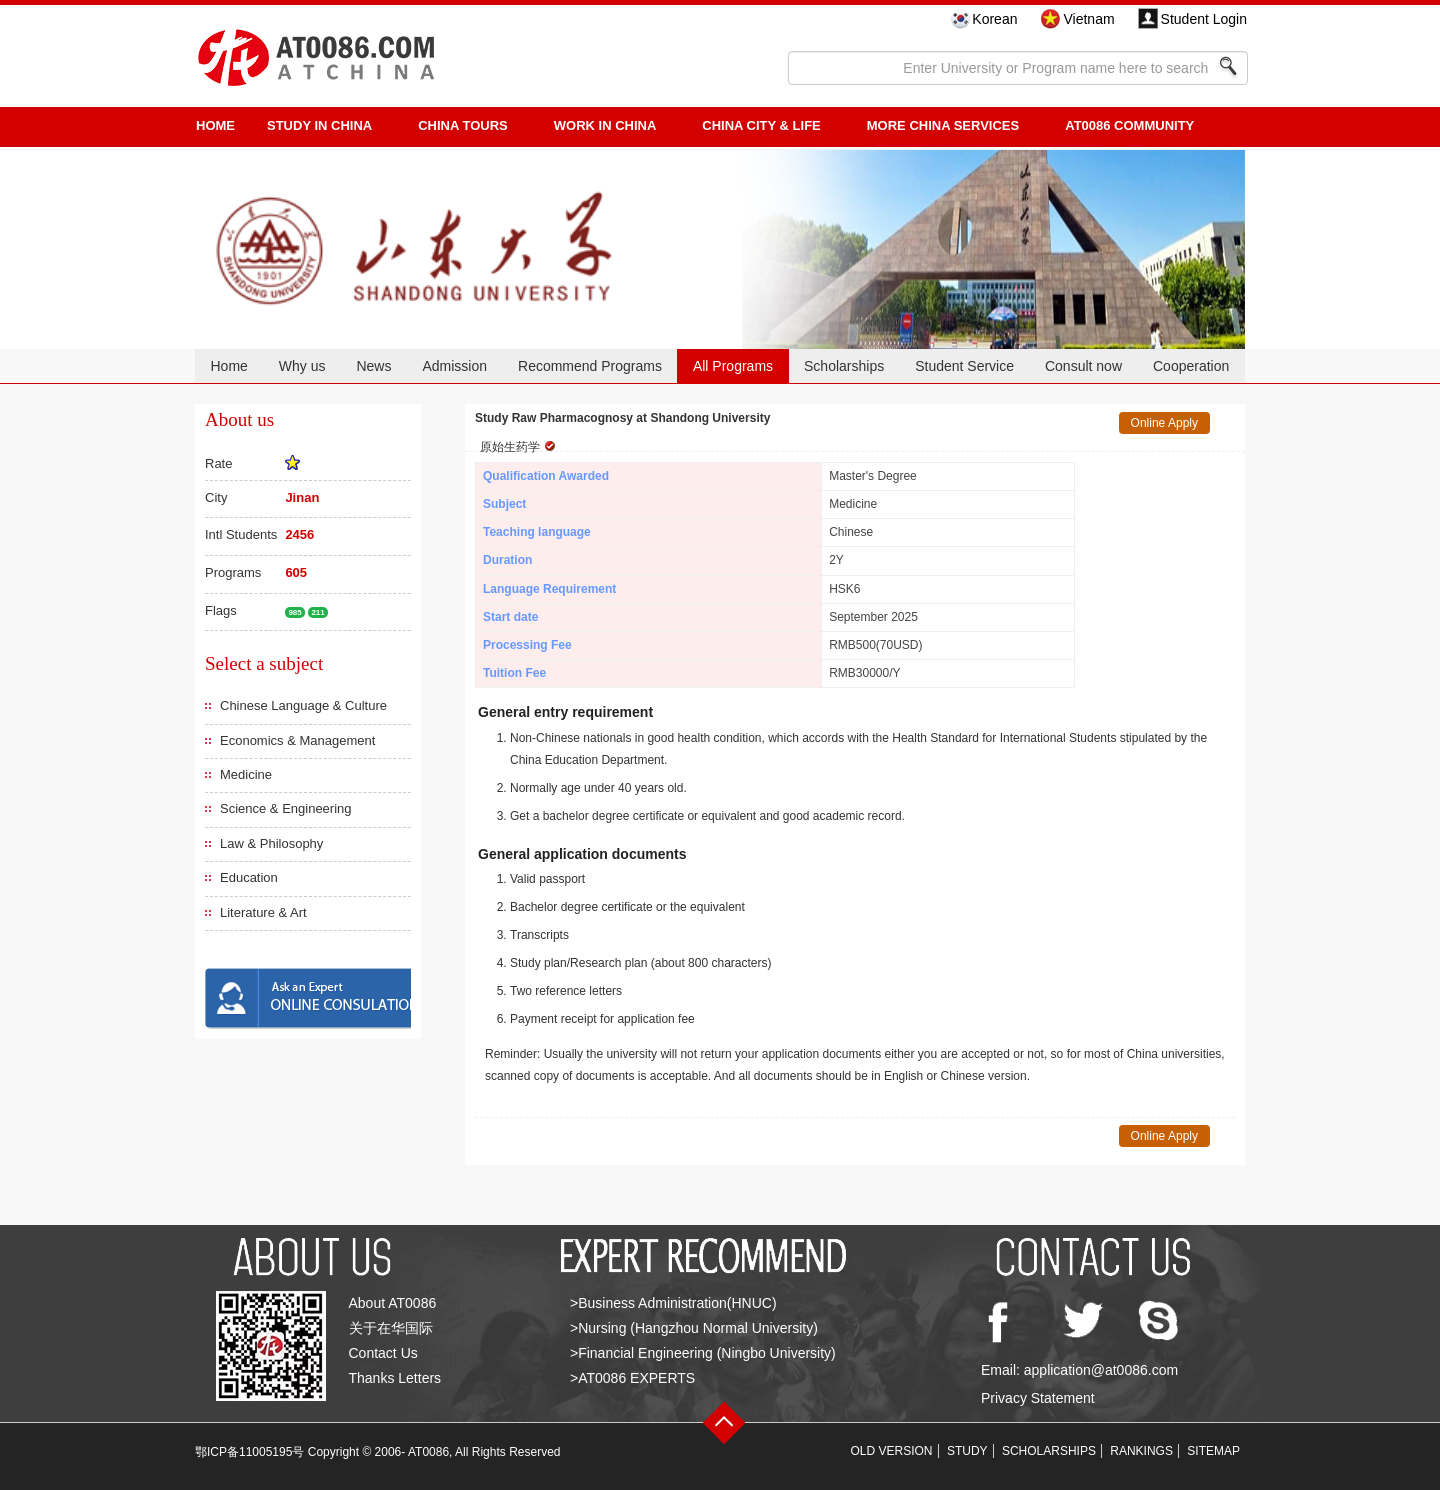 This screenshot has height=1490, width=1440. I want to click on All Programs, so click(733, 366).